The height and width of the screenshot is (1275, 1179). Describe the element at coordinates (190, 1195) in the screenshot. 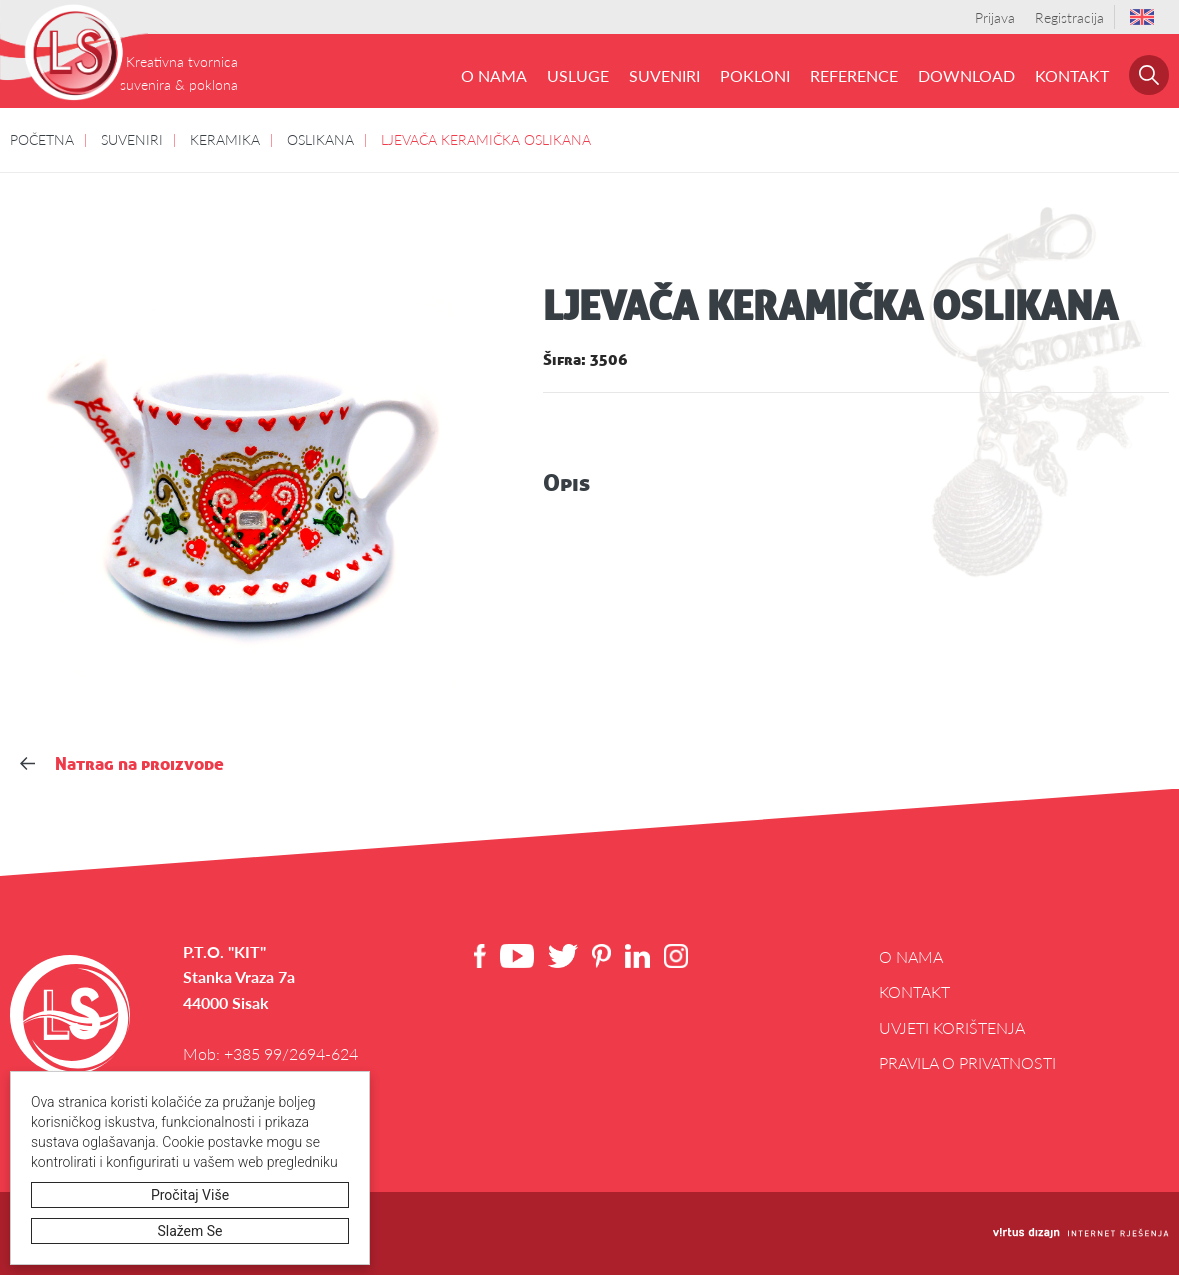

I see `Pročitaj više` at that location.